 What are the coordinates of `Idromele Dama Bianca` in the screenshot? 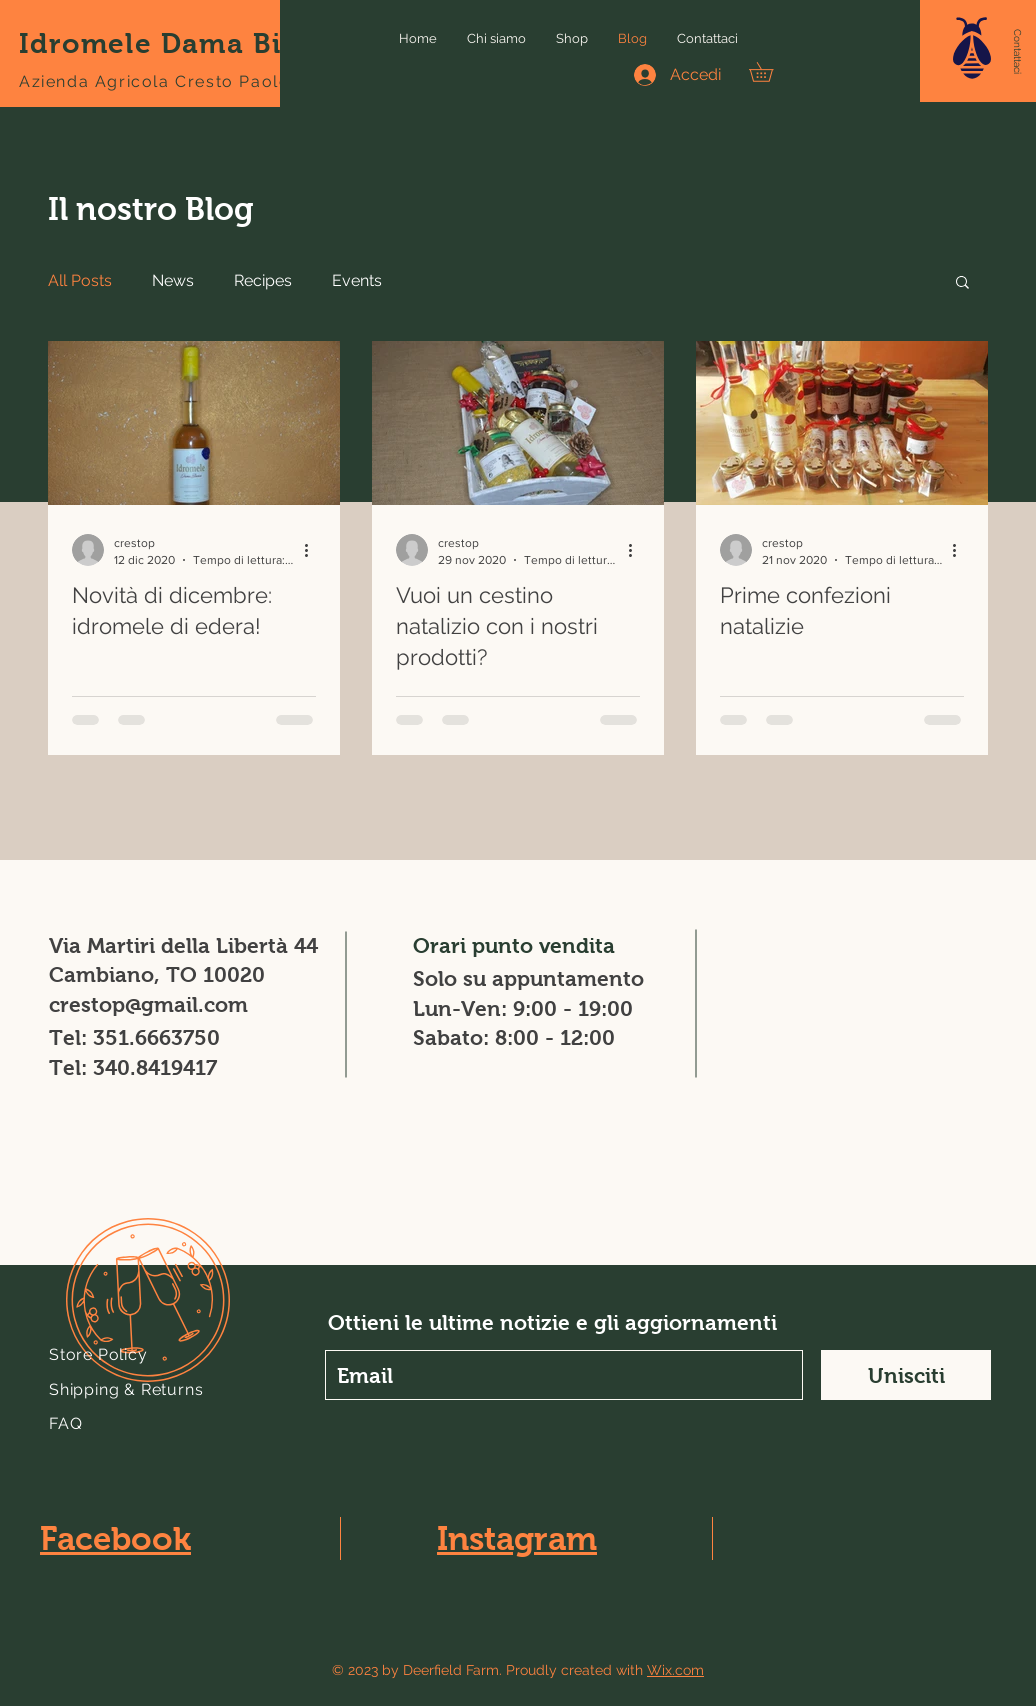 It's located at (185, 43).